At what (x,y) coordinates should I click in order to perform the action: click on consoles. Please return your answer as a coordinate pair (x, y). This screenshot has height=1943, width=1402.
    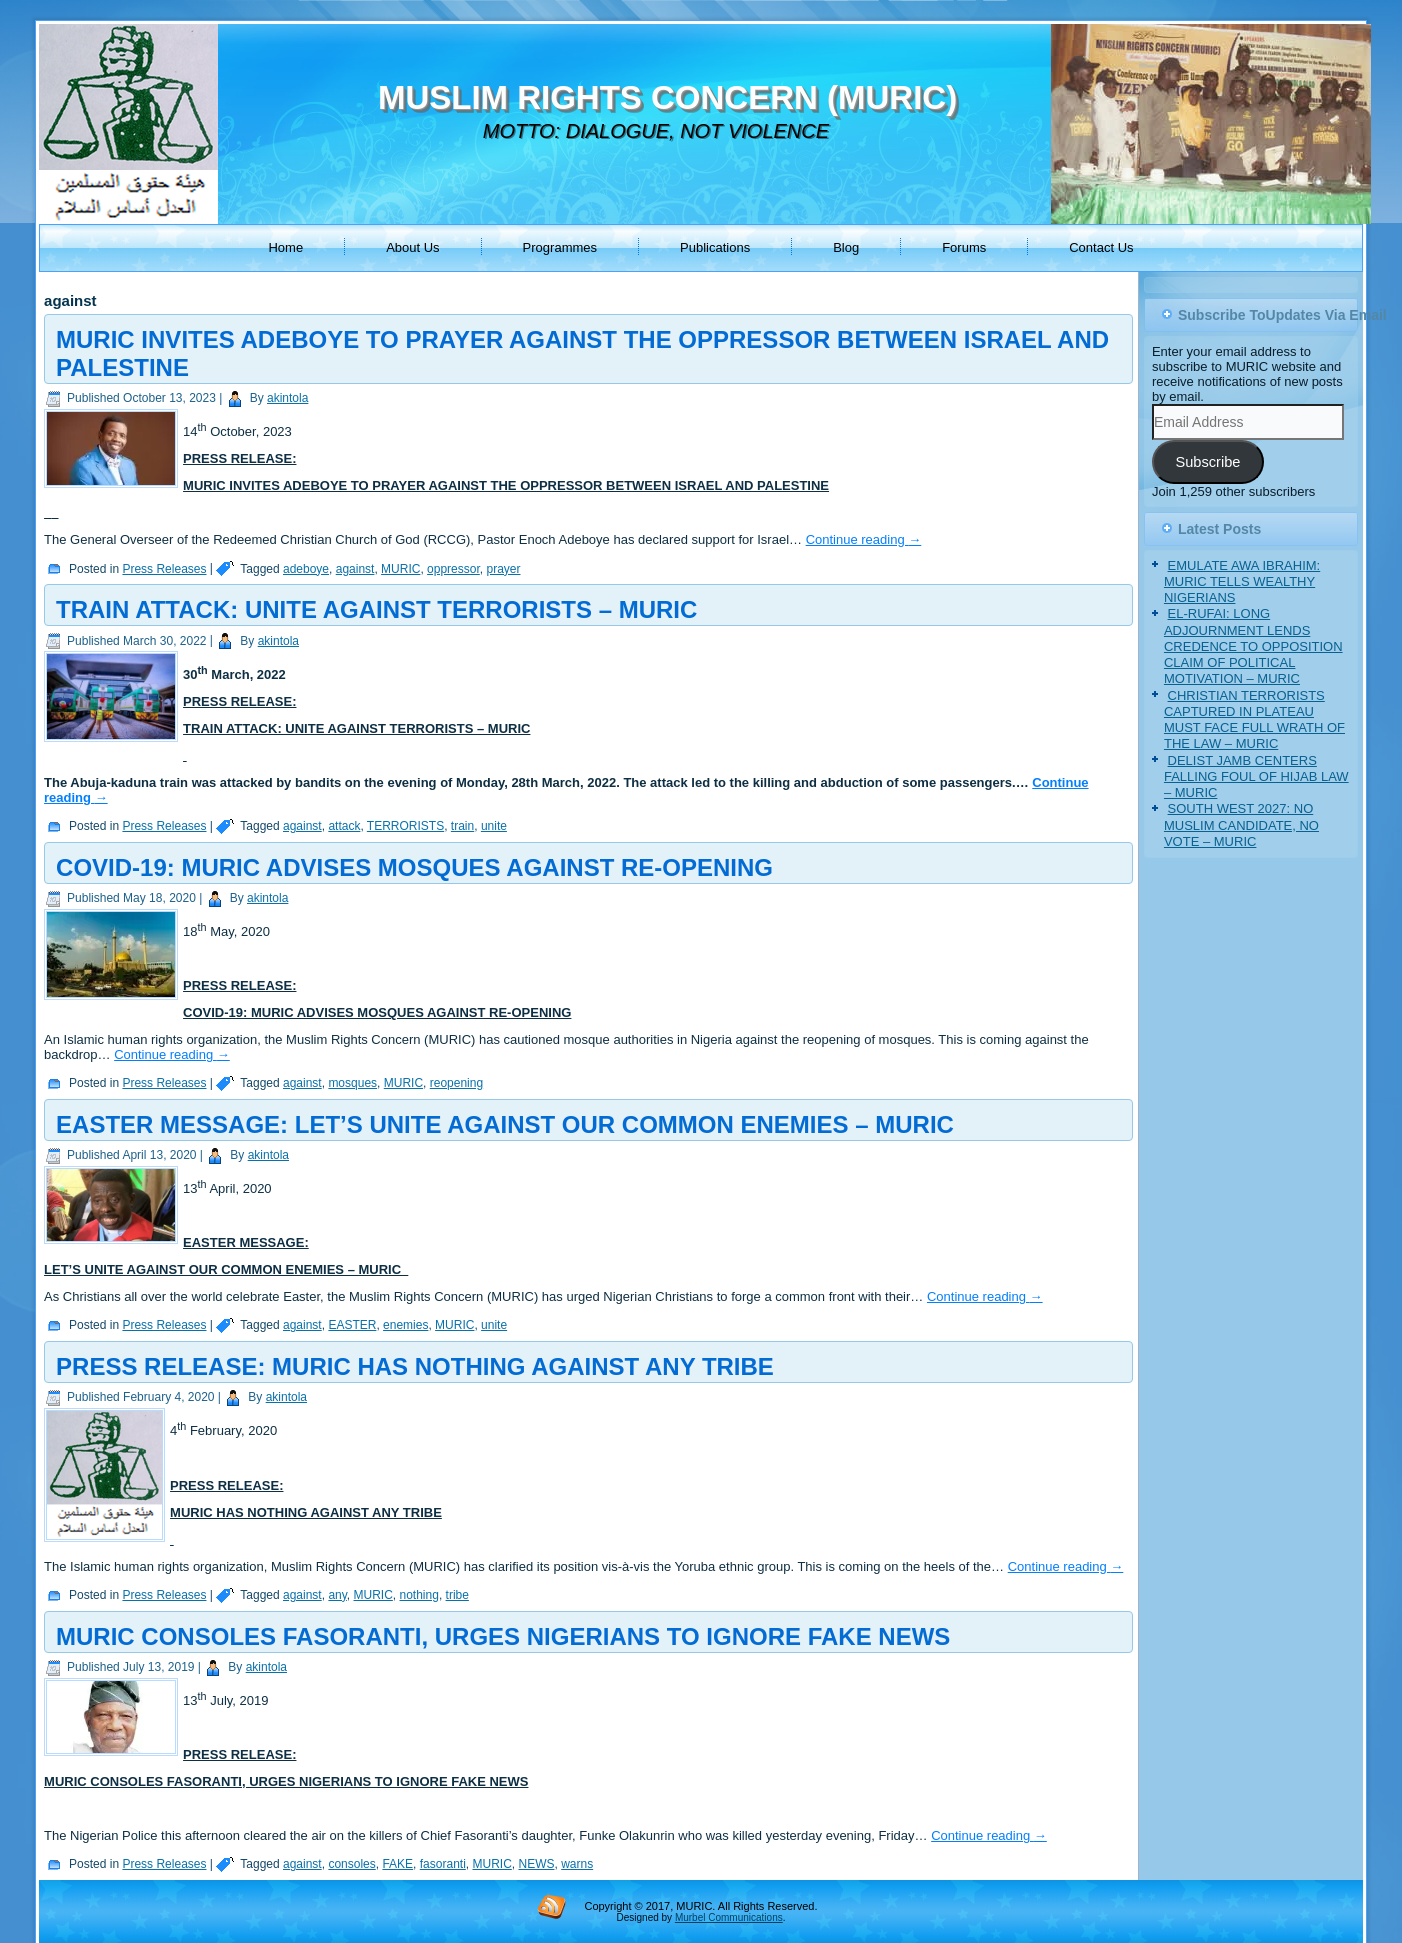
    Looking at the image, I should click on (351, 1864).